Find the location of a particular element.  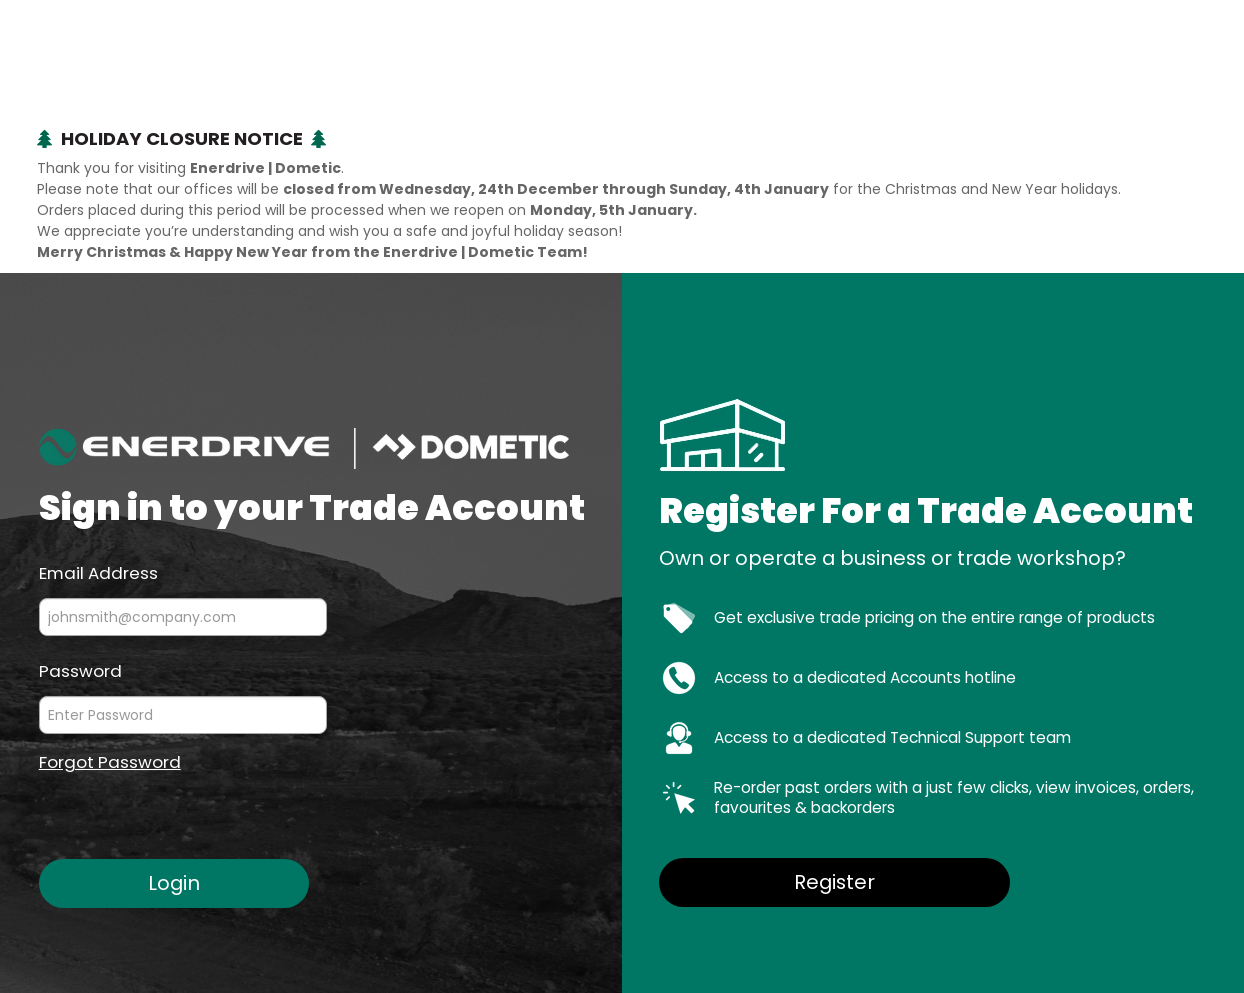

Forgot Password is located at coordinates (110, 762).